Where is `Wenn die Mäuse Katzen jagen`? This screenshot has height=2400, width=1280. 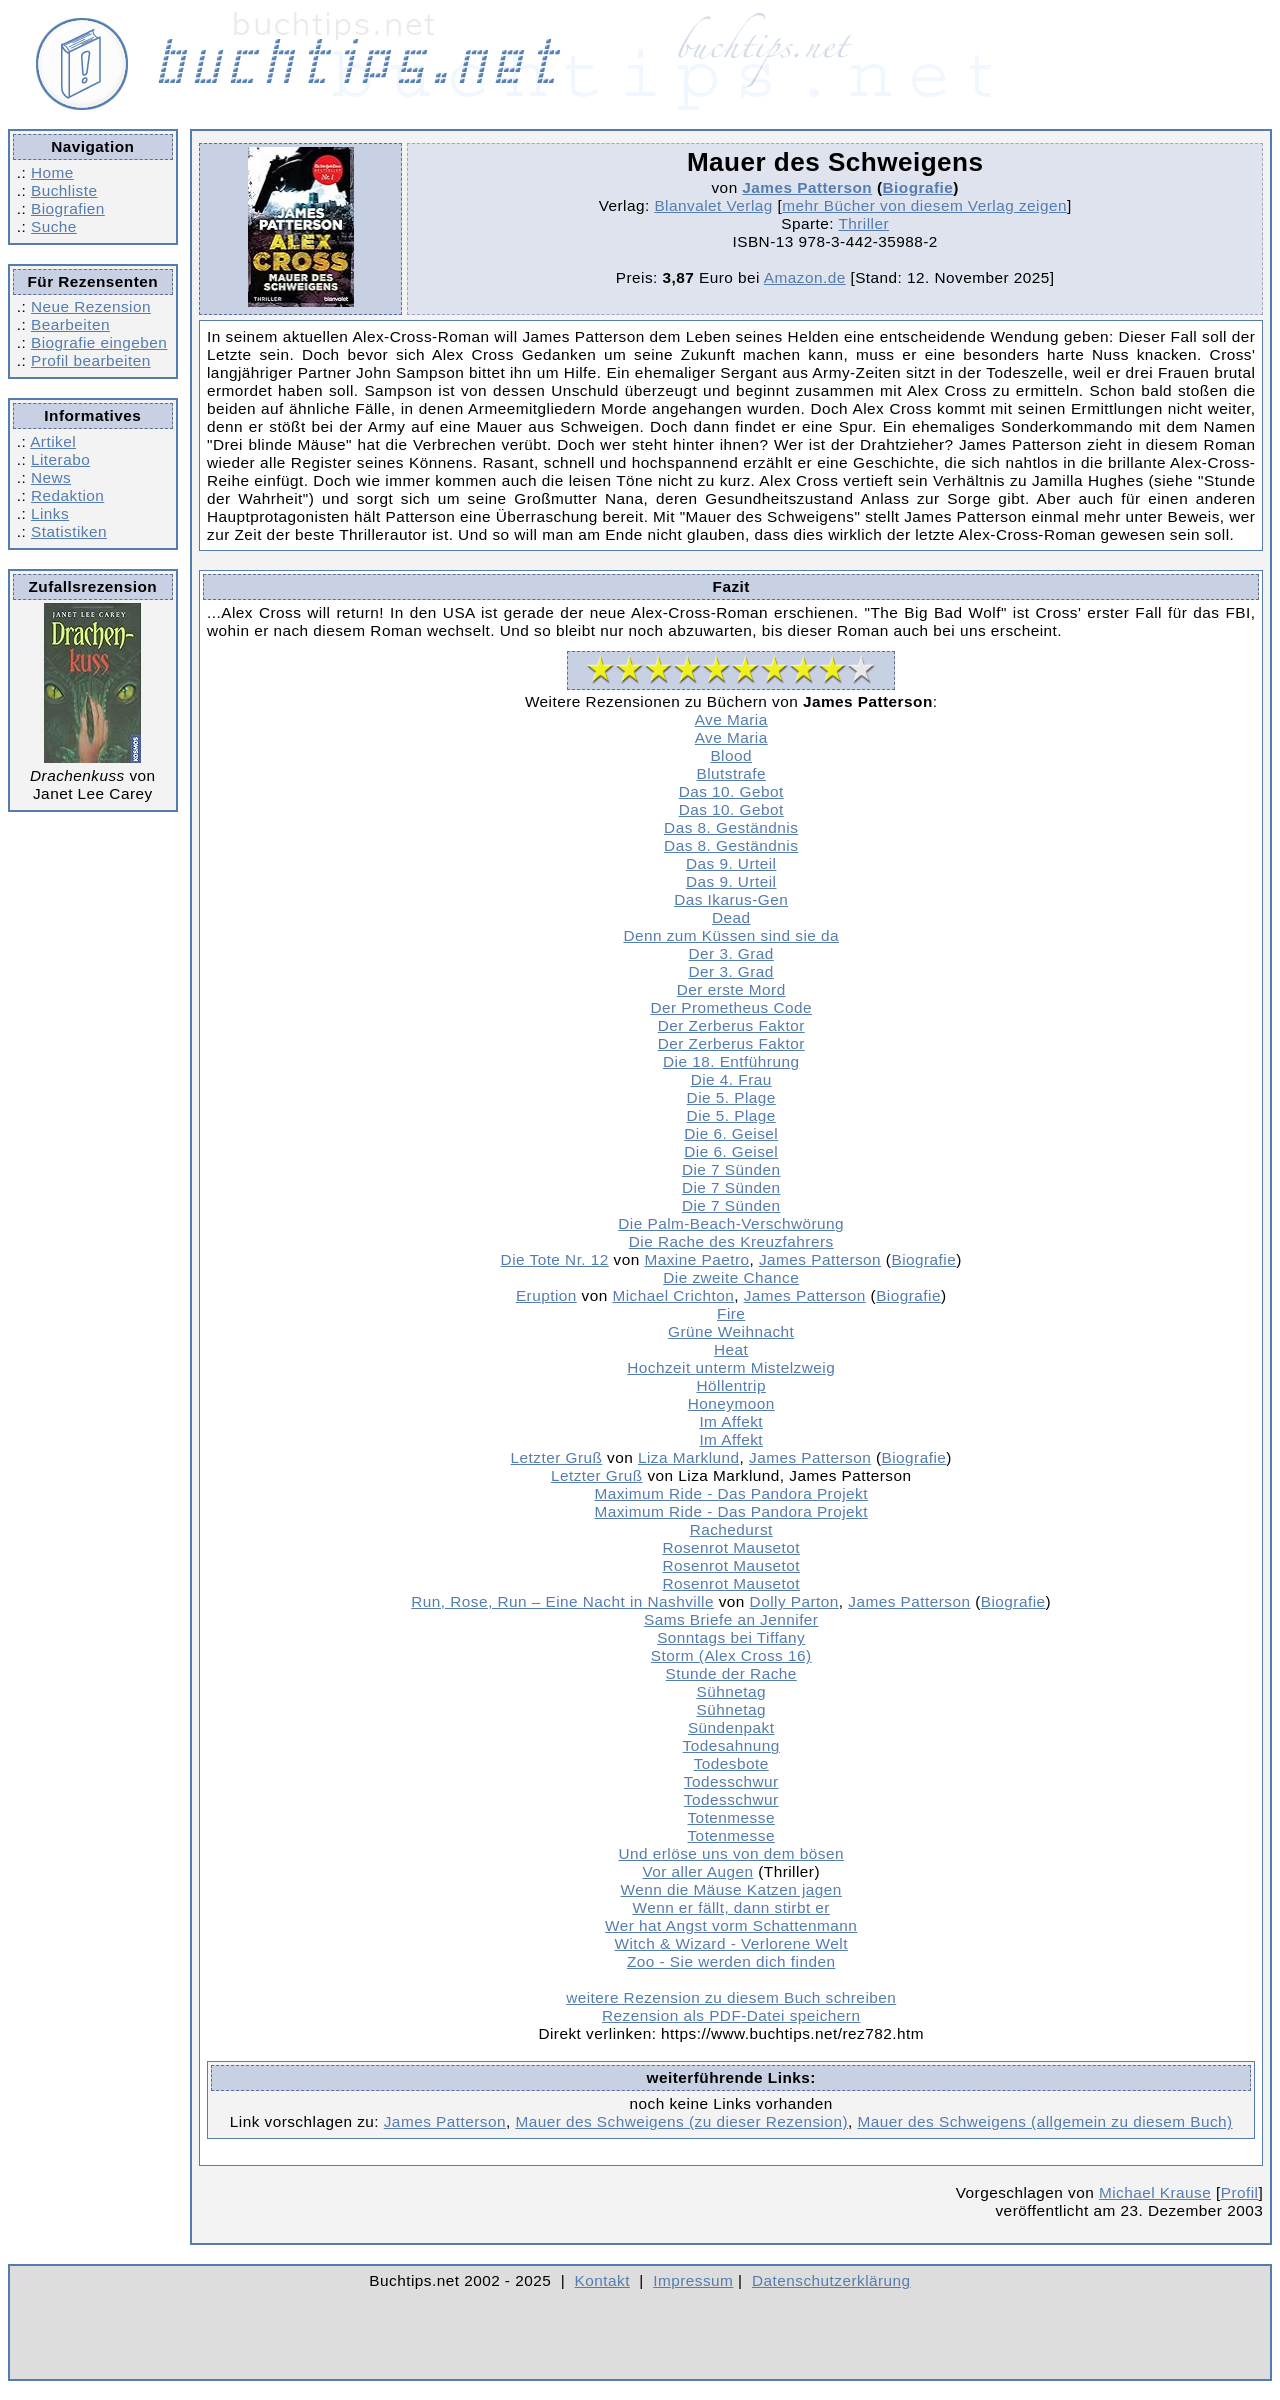 Wenn die Mäuse Katzen jagen is located at coordinates (731, 1889).